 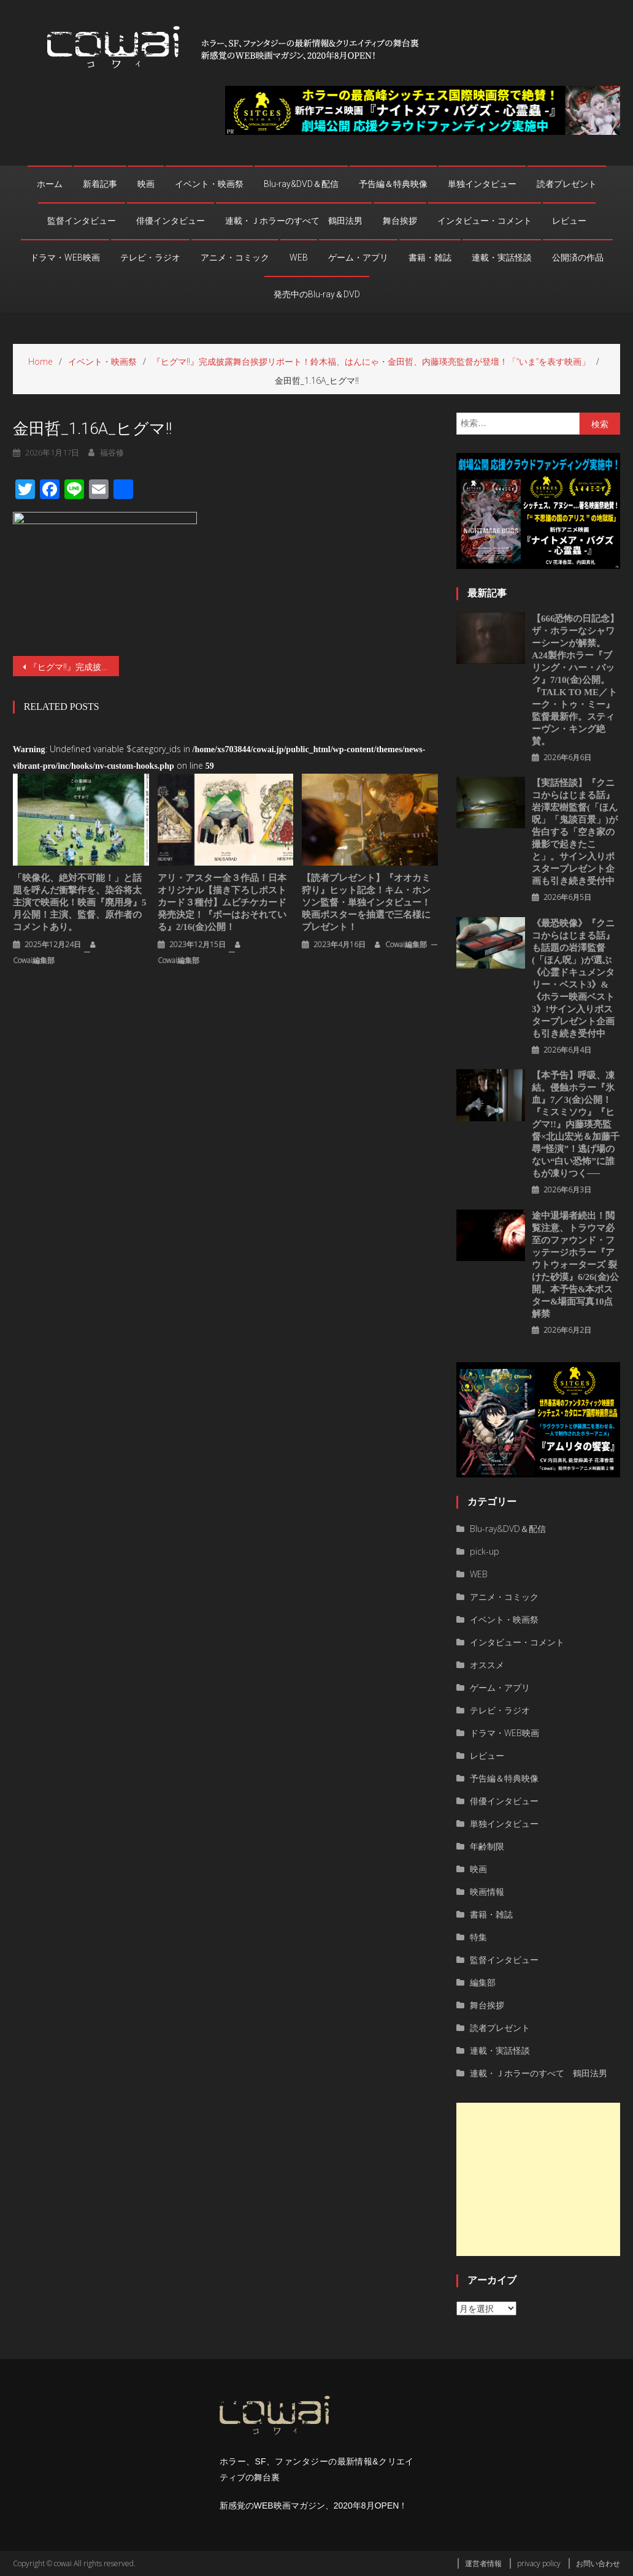 I want to click on インタビュー・コメント, so click(x=484, y=221).